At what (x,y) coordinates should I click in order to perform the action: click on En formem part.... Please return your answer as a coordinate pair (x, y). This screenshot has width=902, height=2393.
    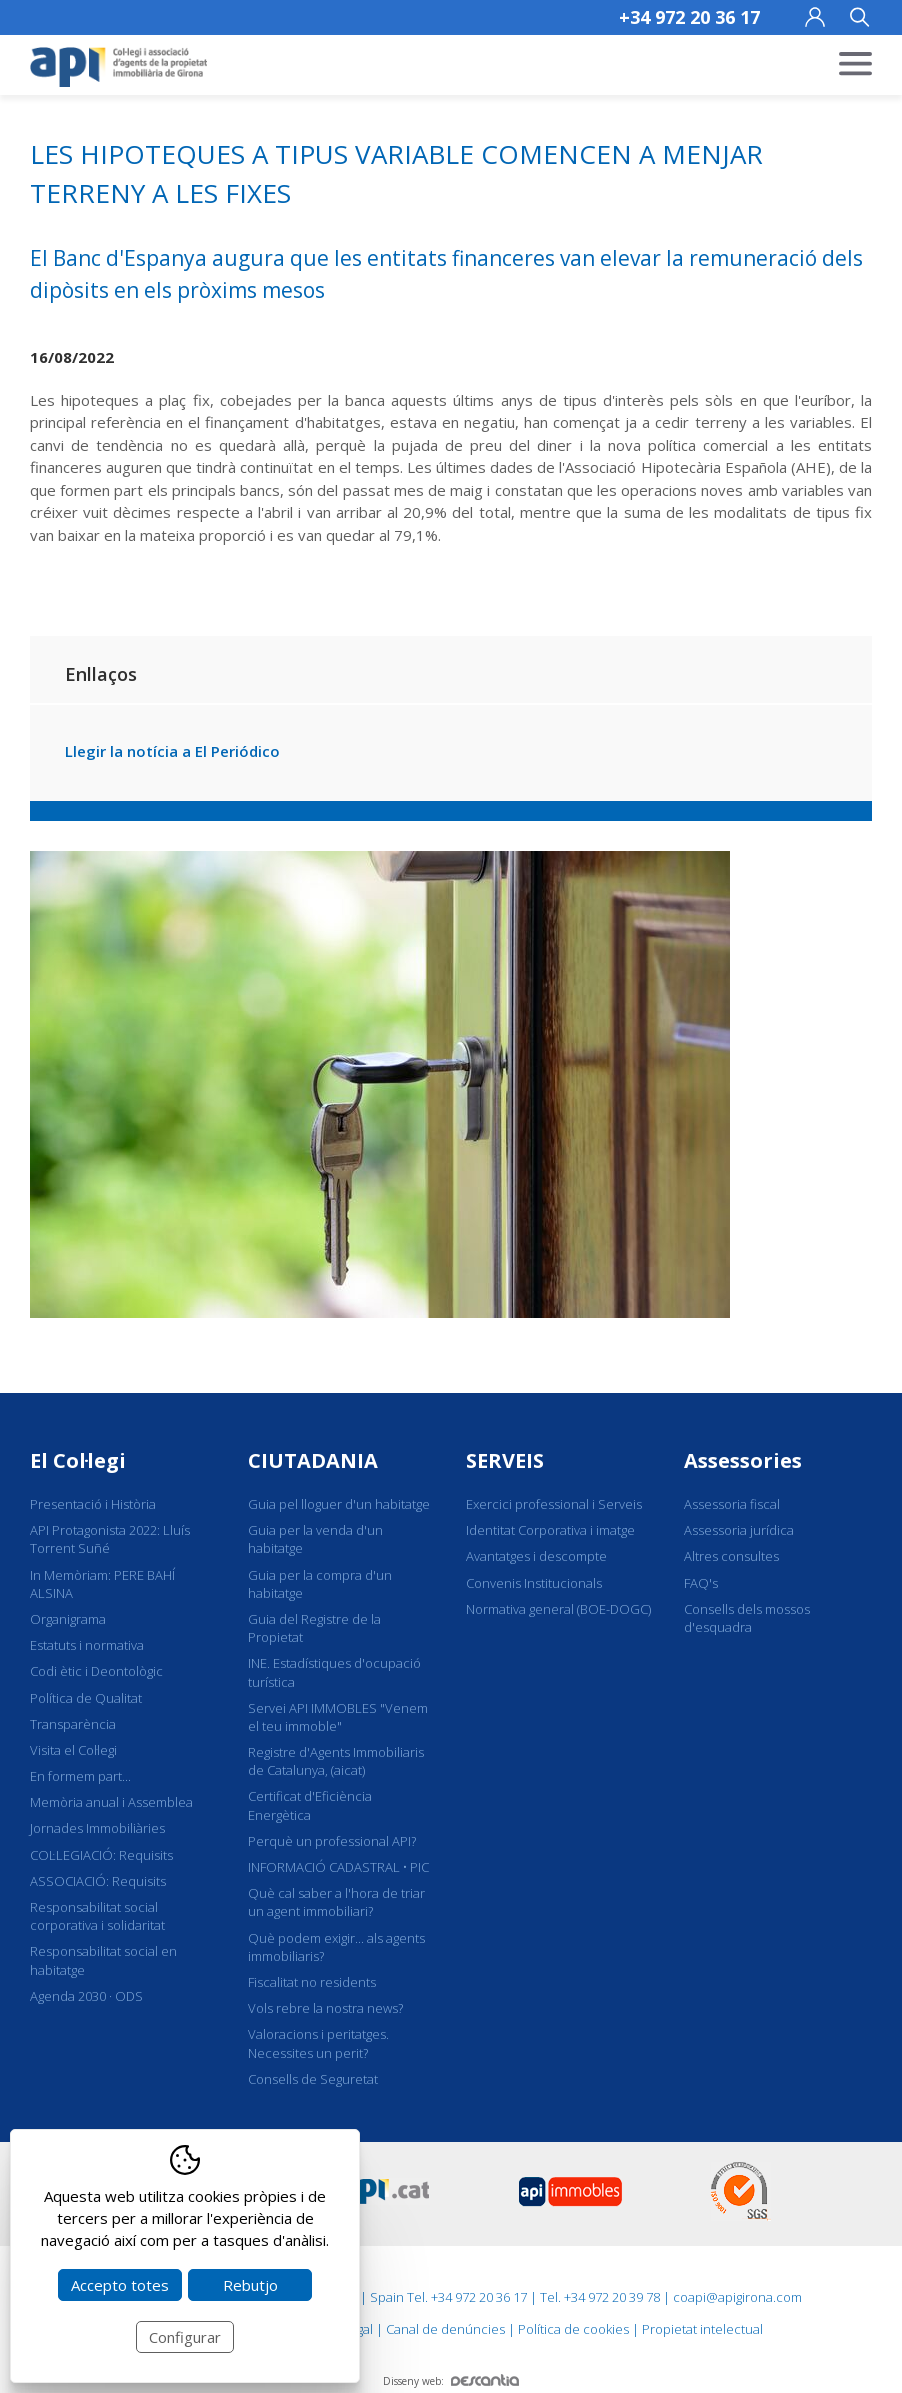
    Looking at the image, I should click on (80, 1776).